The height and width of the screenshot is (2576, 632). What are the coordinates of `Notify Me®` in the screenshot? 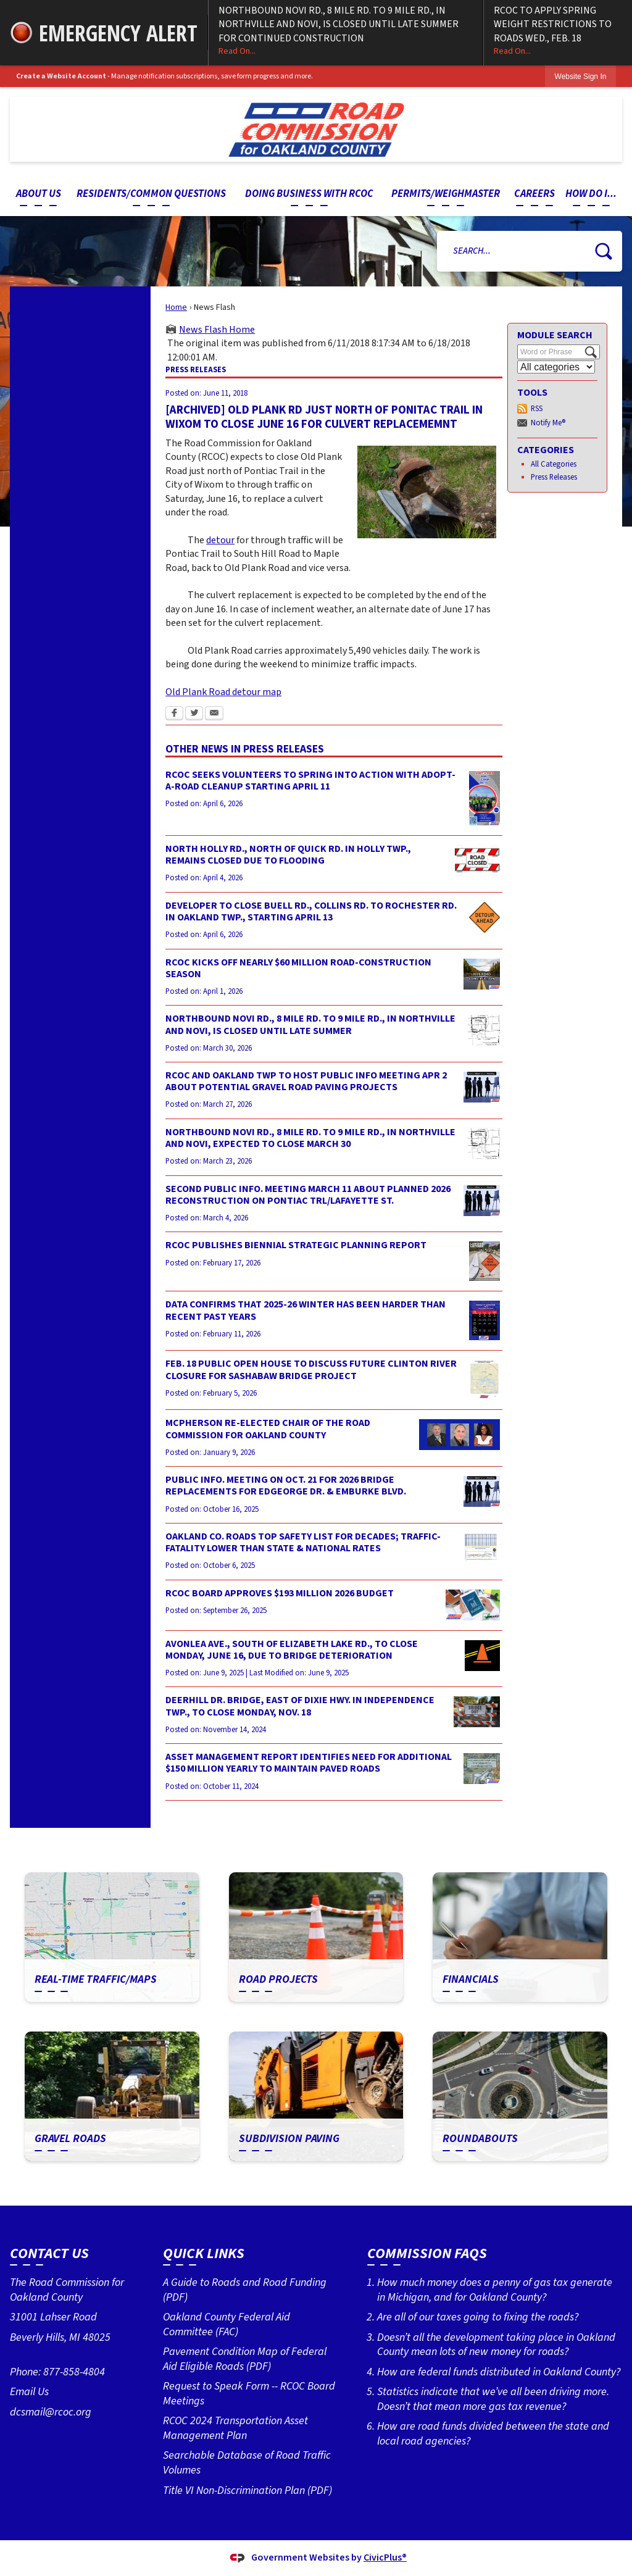 It's located at (548, 422).